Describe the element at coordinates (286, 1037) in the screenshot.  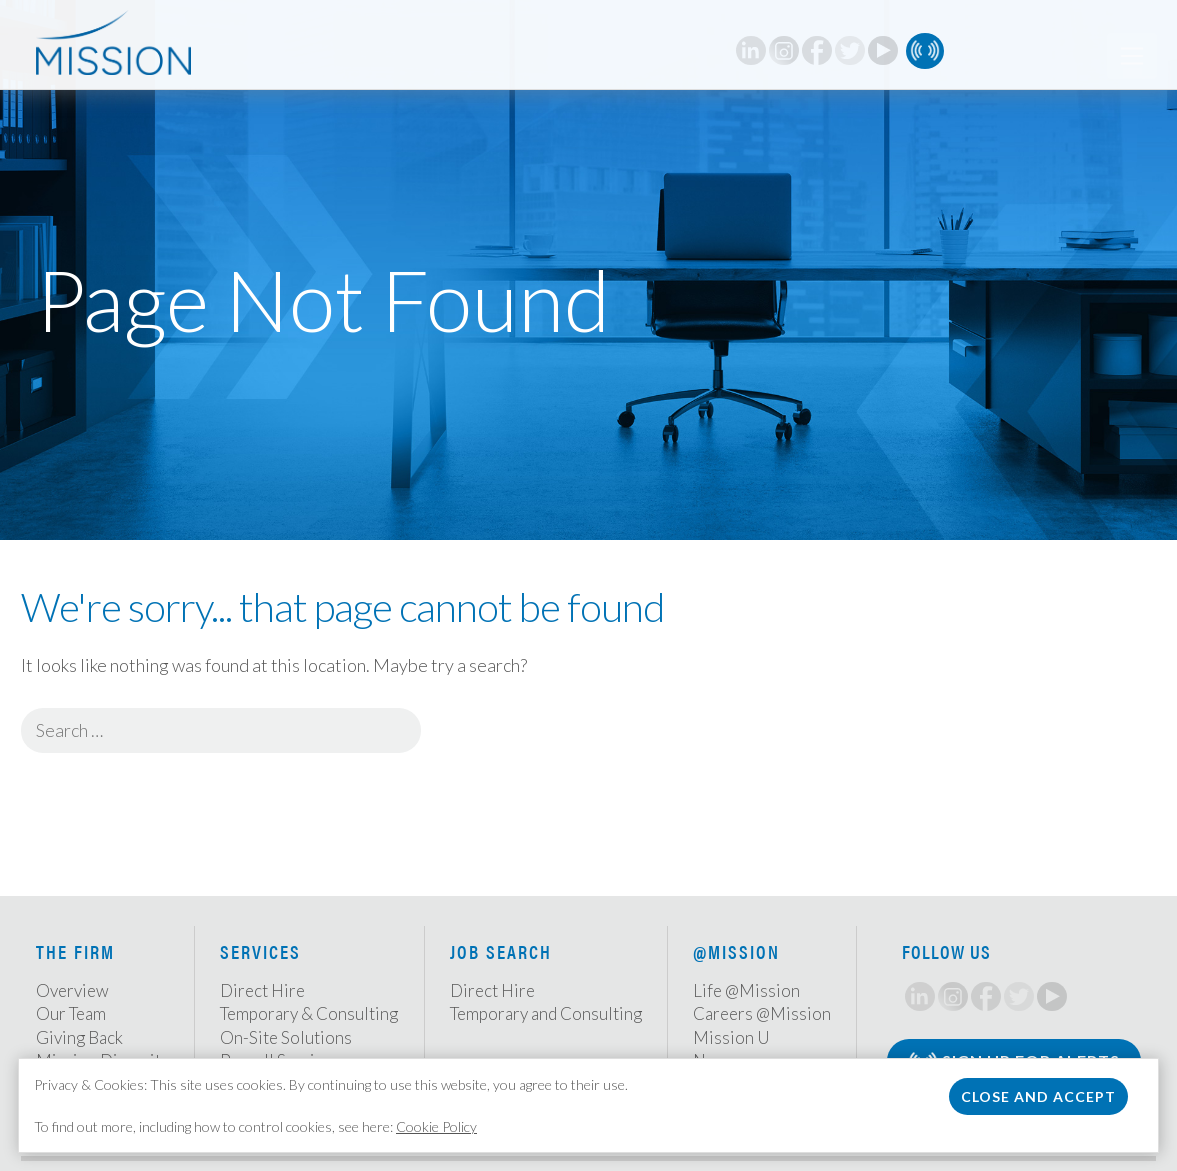
I see `On-Site Solutions` at that location.